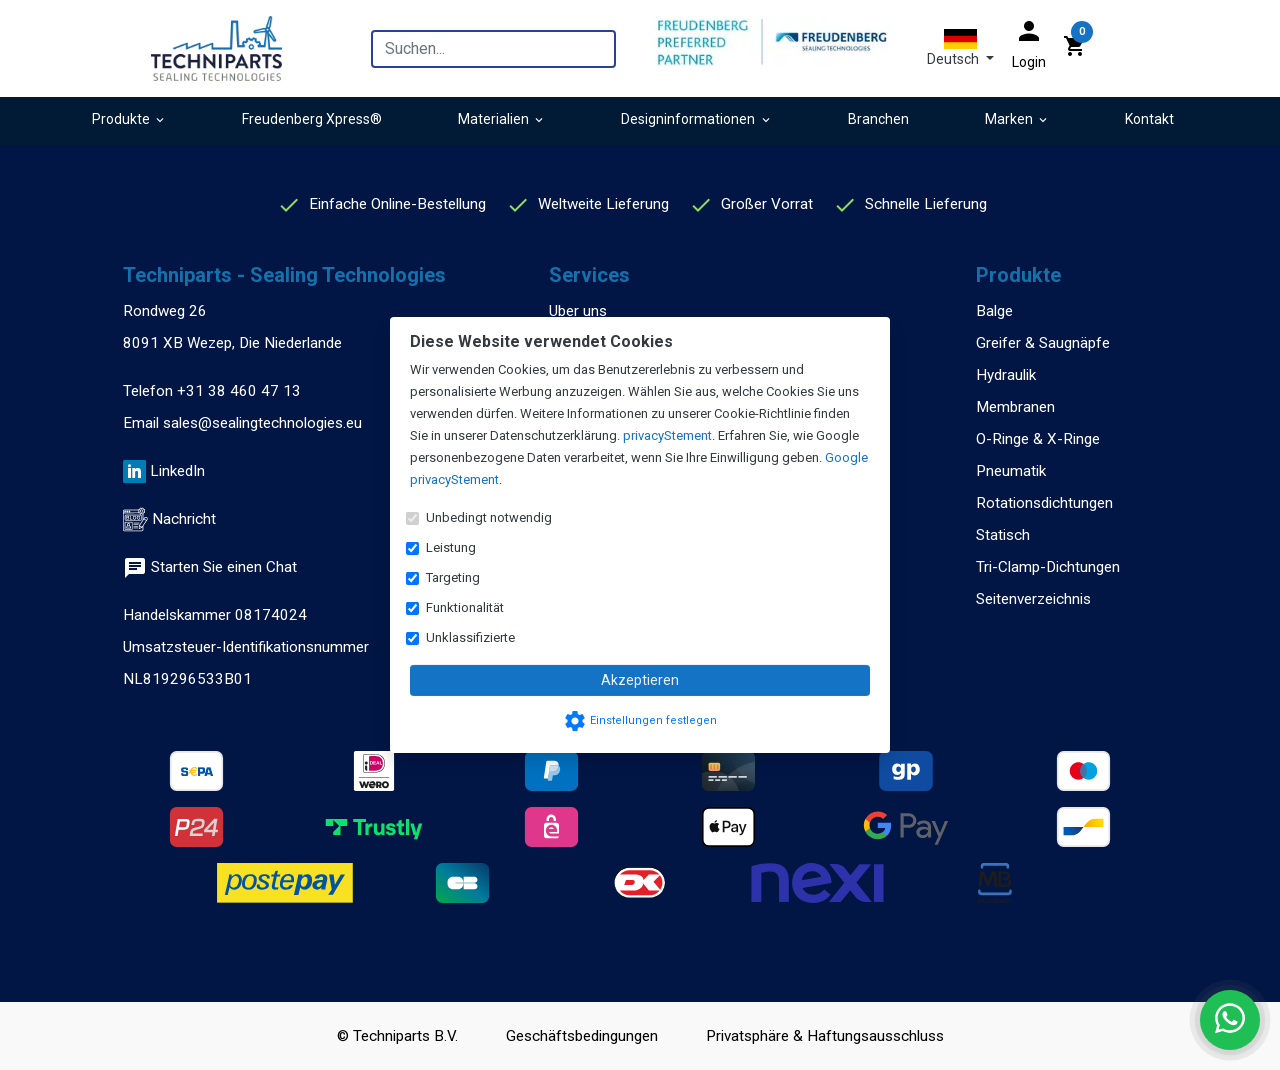 This screenshot has width=1280, height=1070. Describe the element at coordinates (451, 547) in the screenshot. I see `Leistung` at that location.